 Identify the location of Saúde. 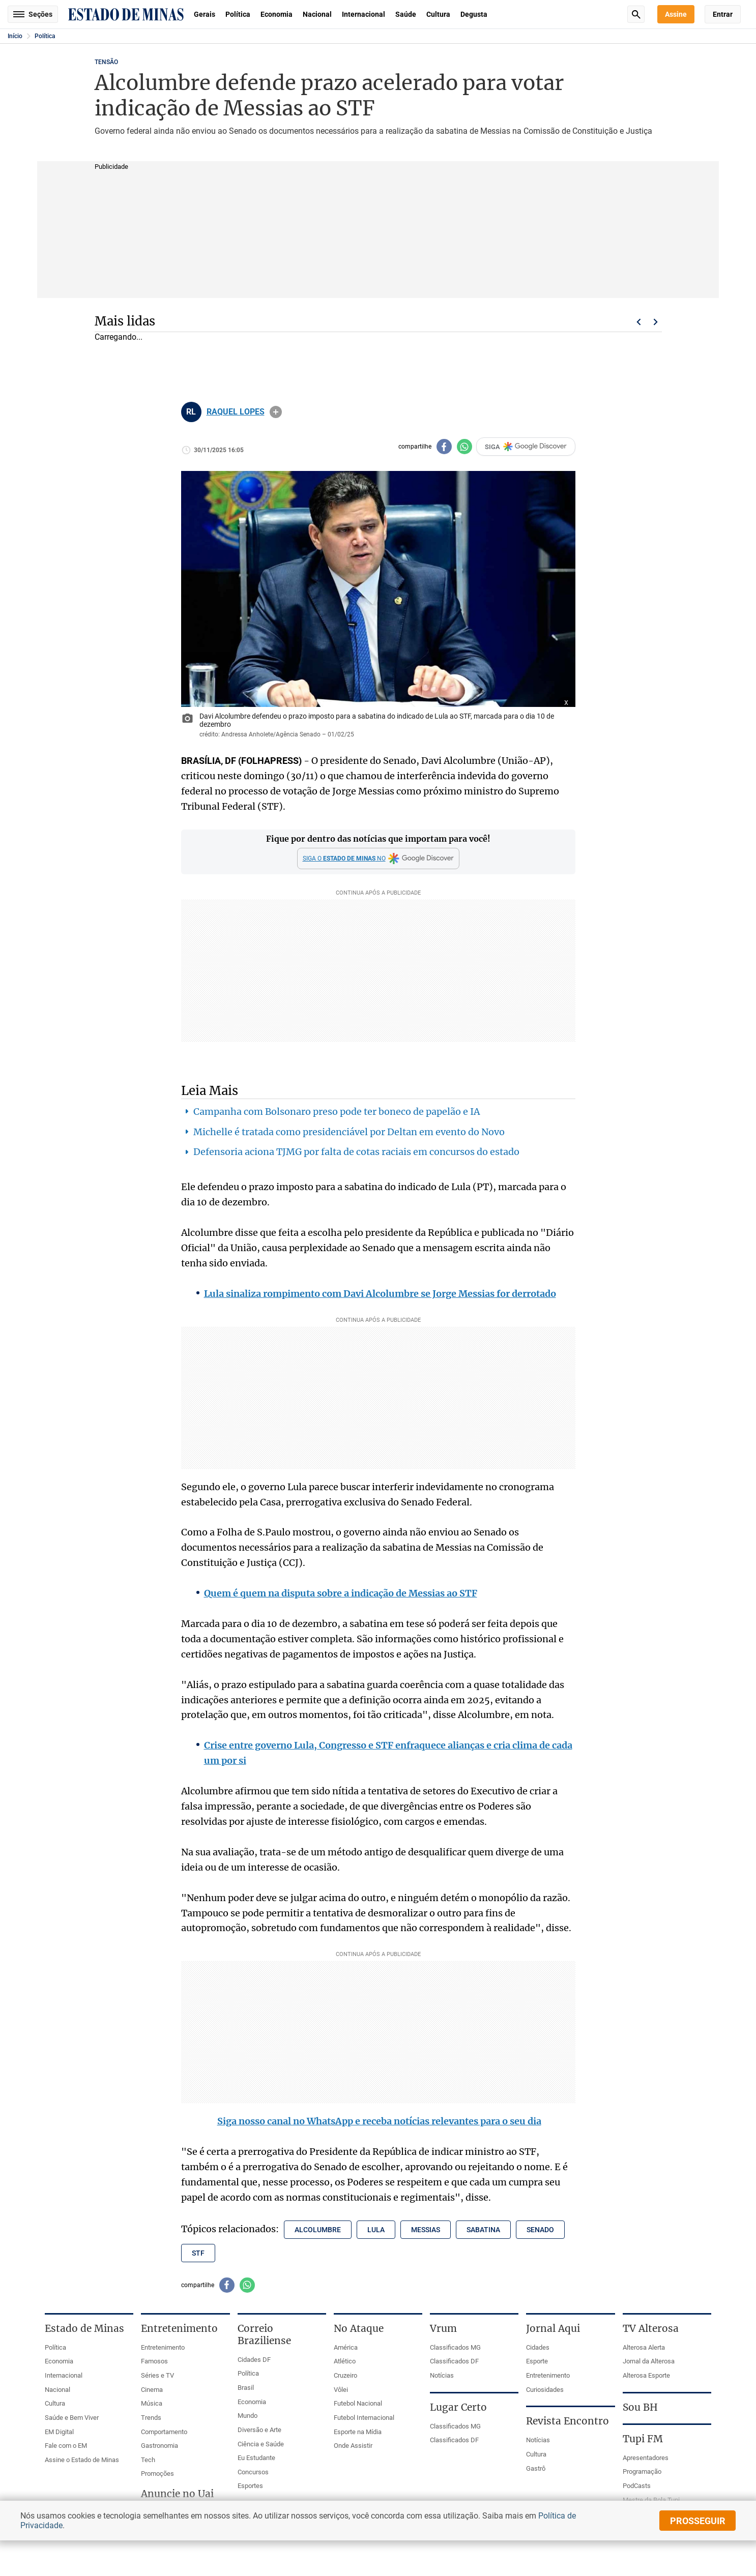
(405, 14).